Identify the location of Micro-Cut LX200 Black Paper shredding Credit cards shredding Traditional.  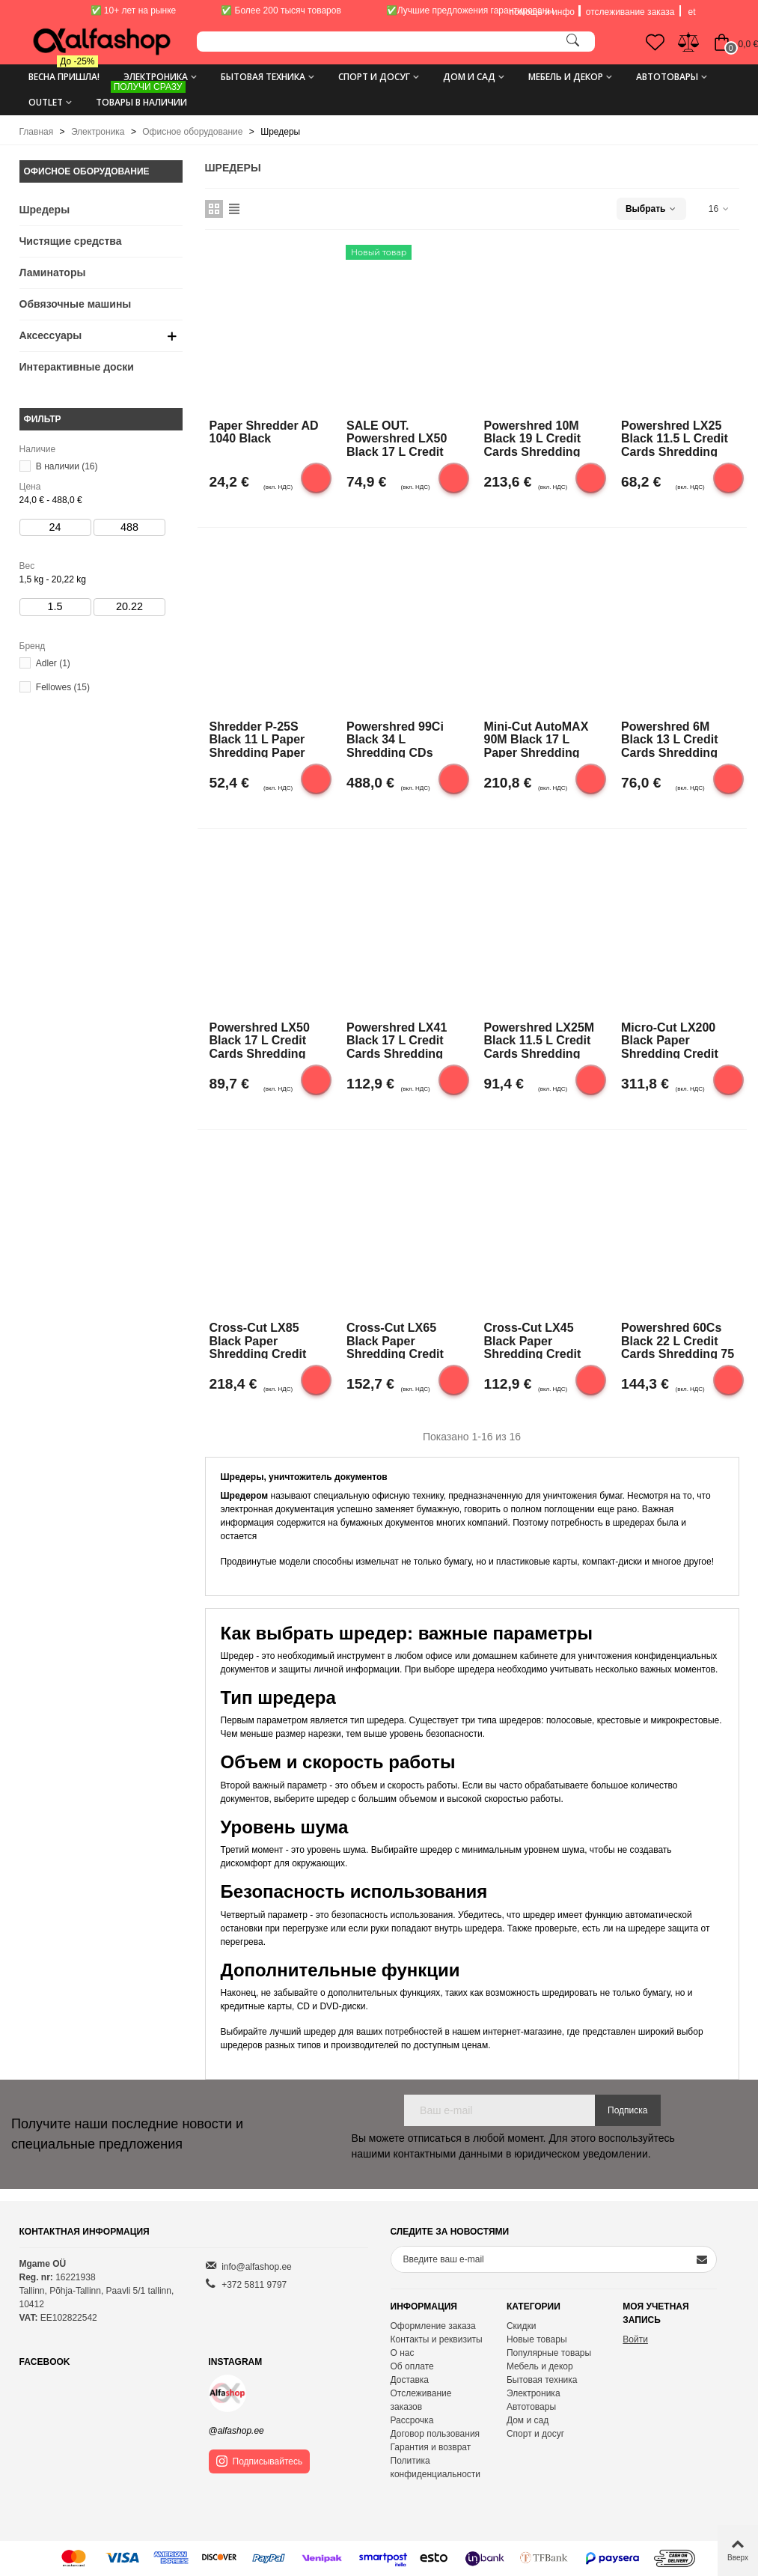
(669, 1040).